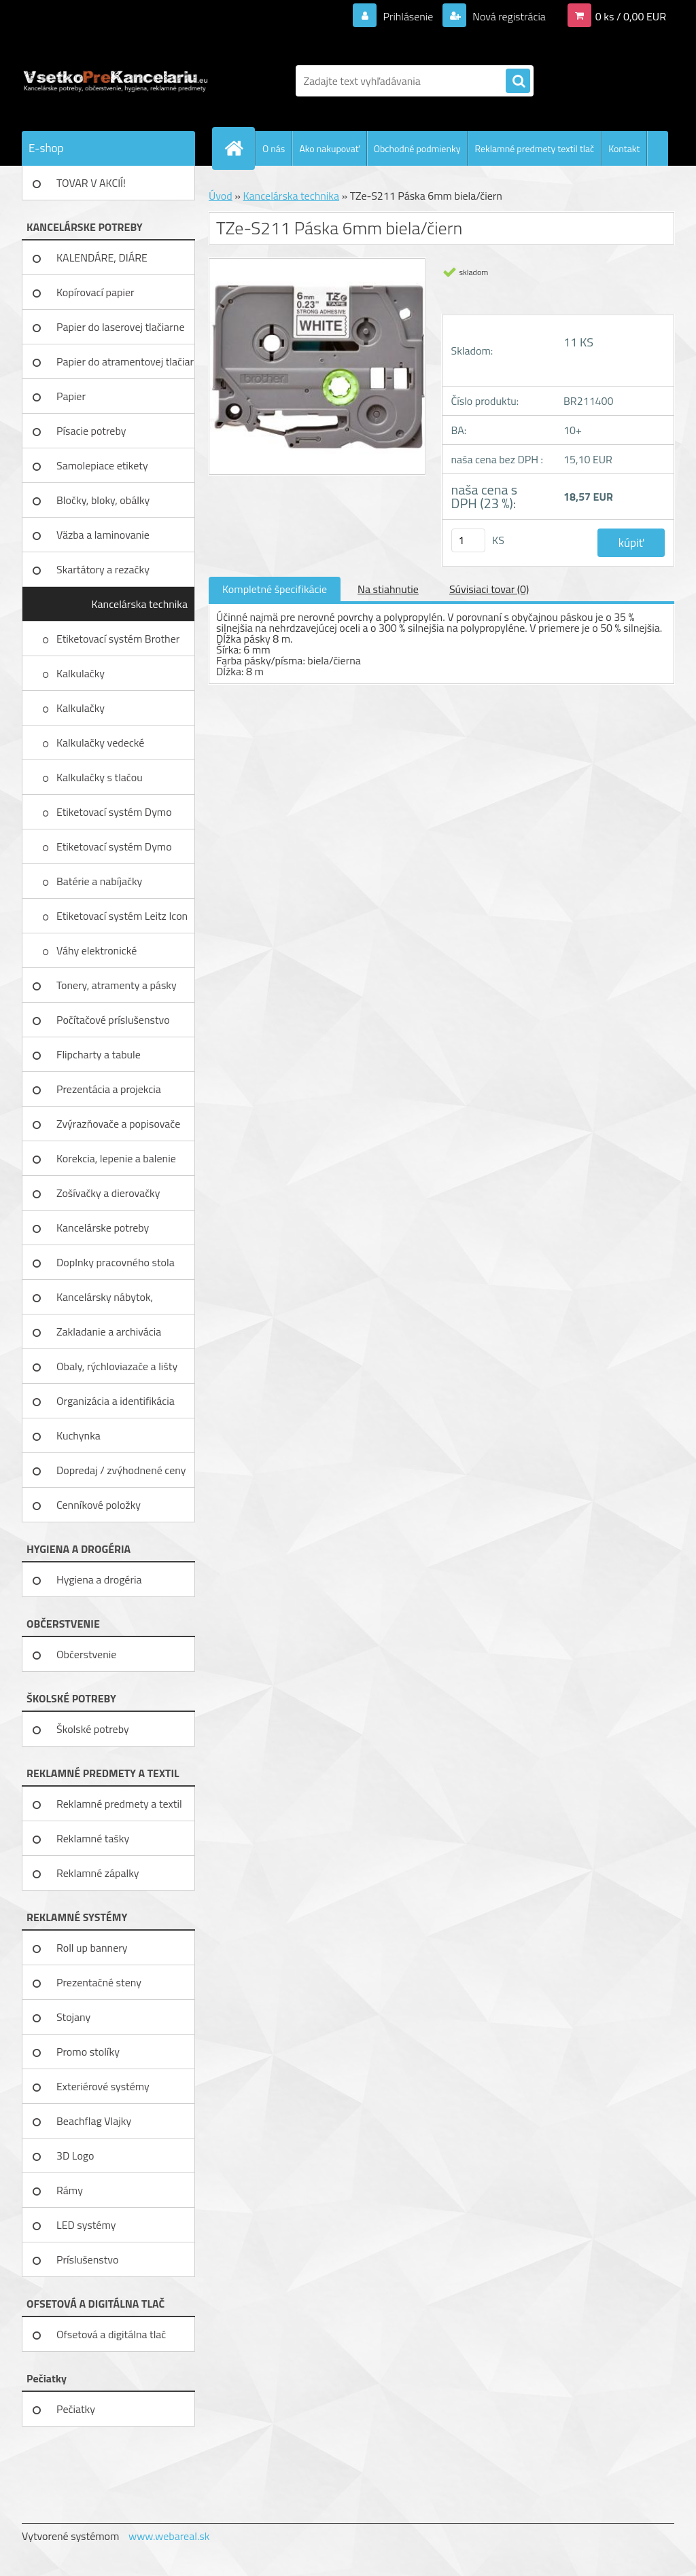 This screenshot has width=696, height=2576. Describe the element at coordinates (86, 2225) in the screenshot. I see `LED systémy` at that location.